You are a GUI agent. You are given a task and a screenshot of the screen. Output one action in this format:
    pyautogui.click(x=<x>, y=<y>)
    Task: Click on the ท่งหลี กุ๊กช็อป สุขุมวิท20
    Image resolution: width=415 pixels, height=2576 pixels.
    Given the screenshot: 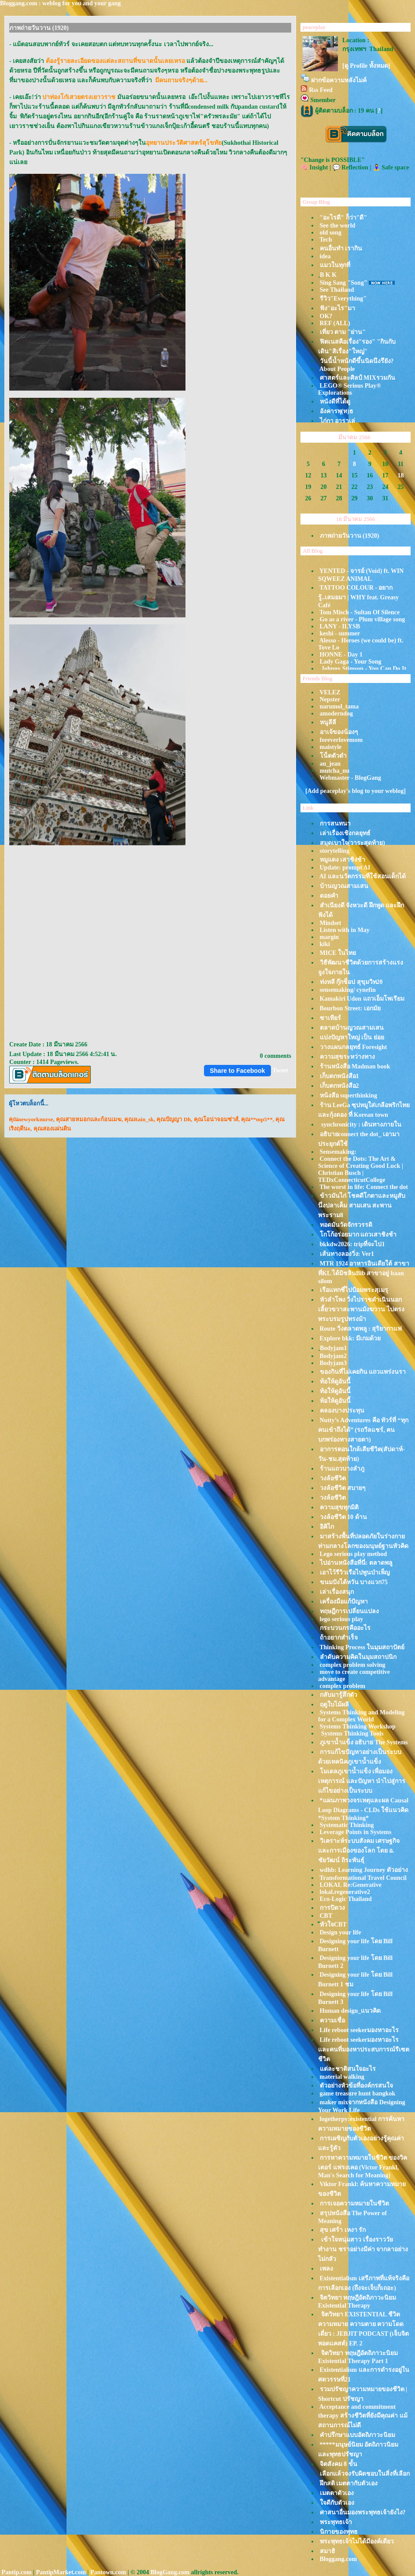 What is the action you would take?
    pyautogui.click(x=351, y=982)
    